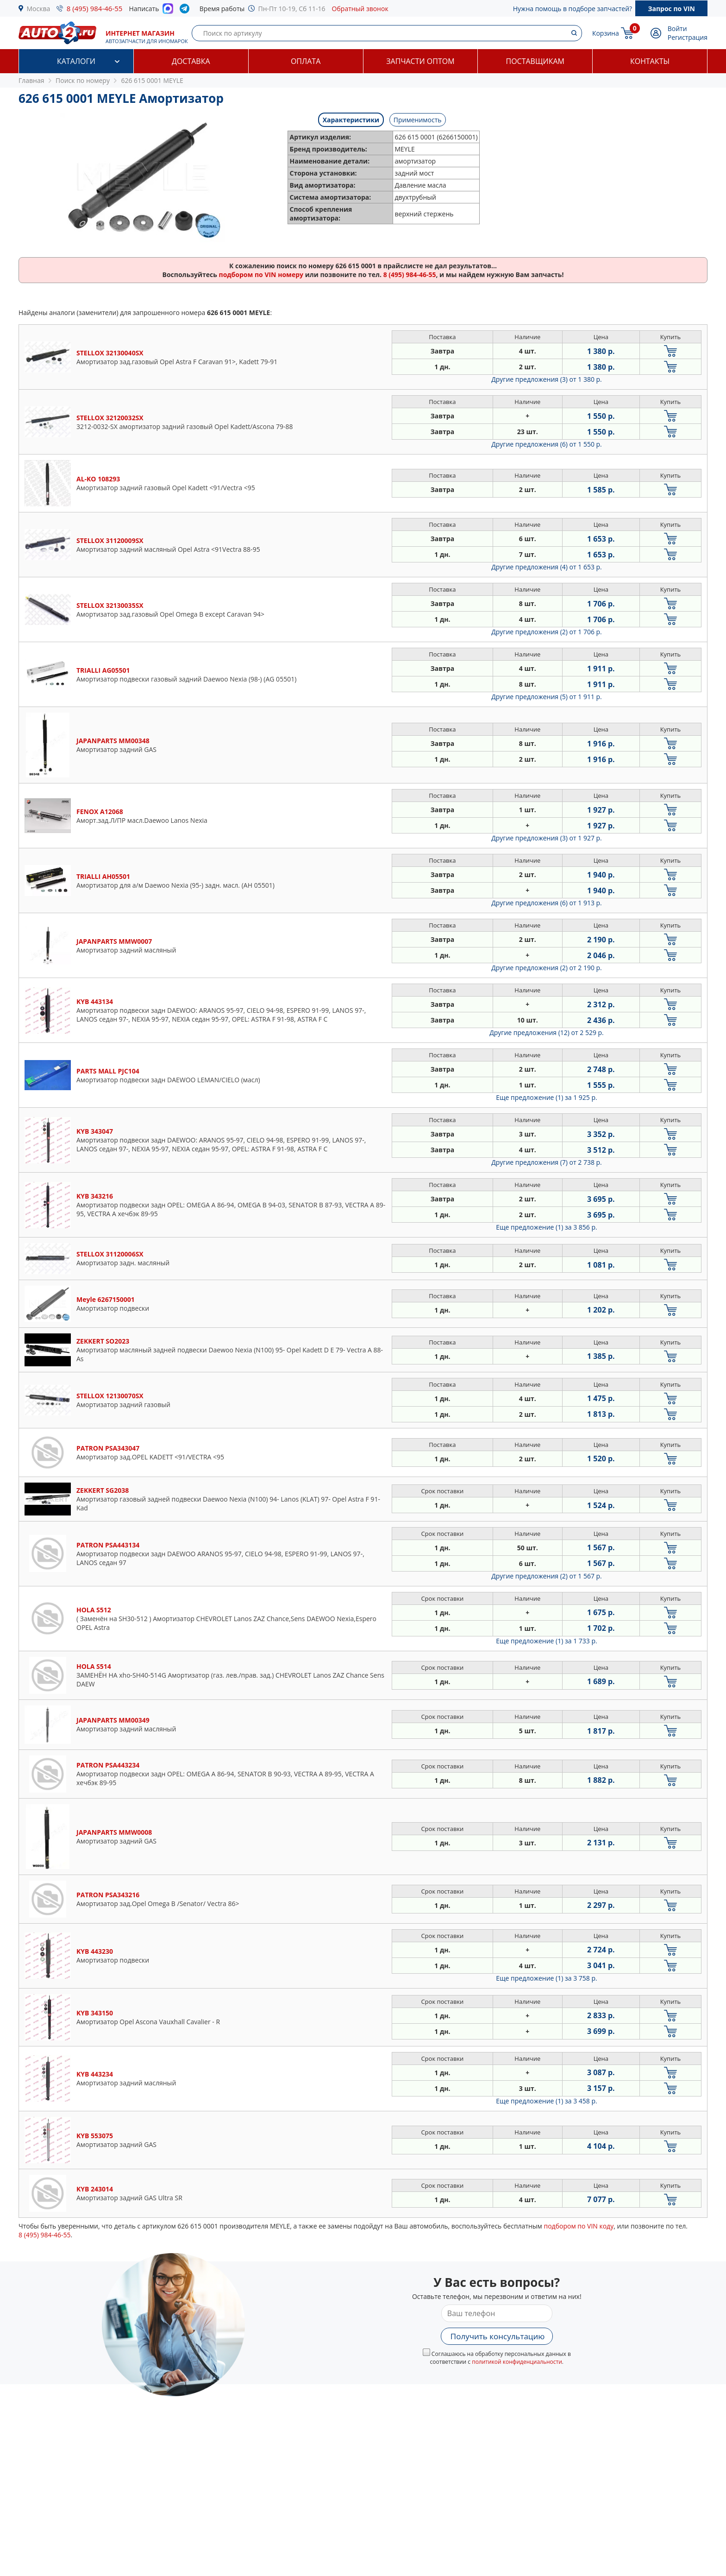 This screenshot has height=2576, width=726. What do you see at coordinates (546, 1162) in the screenshot?
I see `Другие предложения (7)` at bounding box center [546, 1162].